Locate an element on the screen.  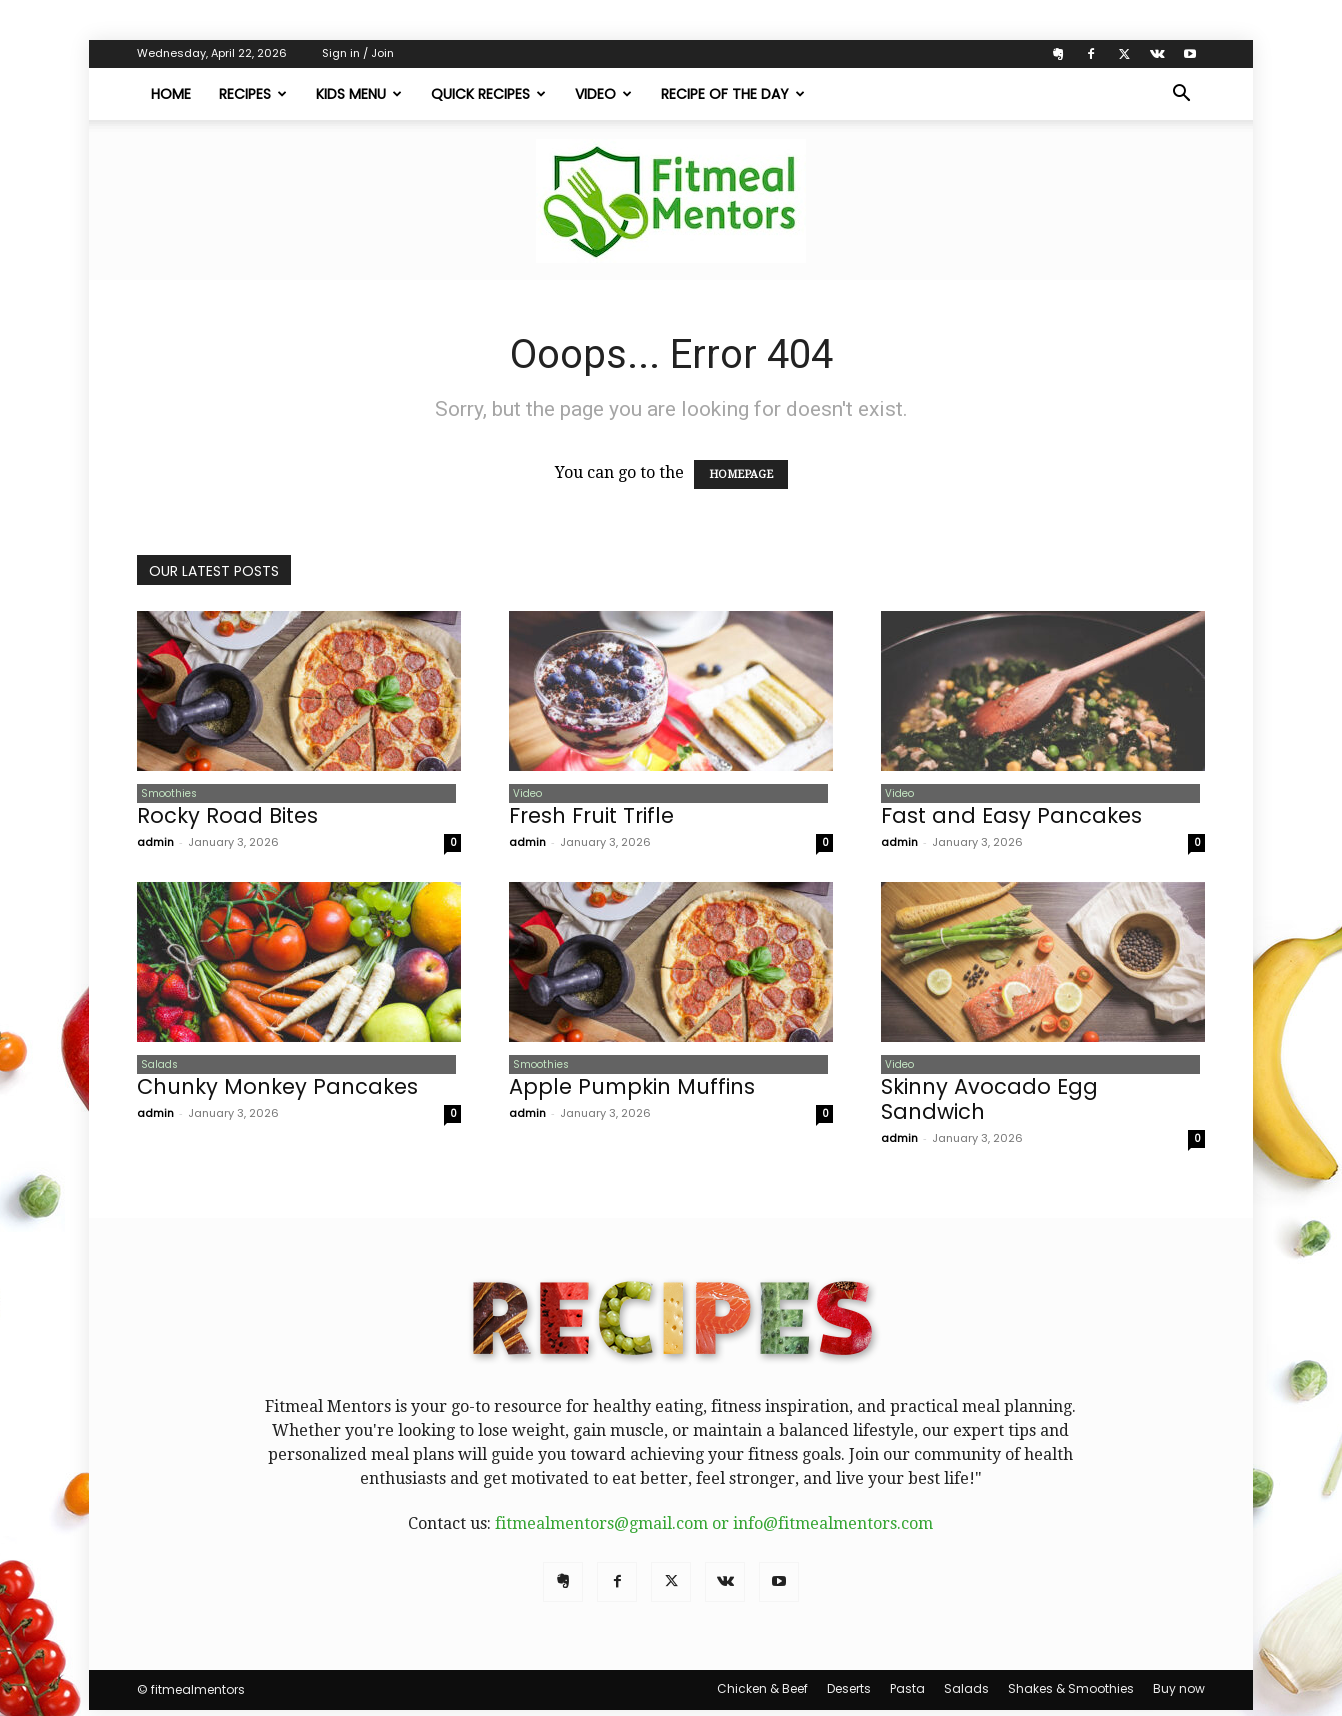
Recipe of The Day is located at coordinates (733, 94).